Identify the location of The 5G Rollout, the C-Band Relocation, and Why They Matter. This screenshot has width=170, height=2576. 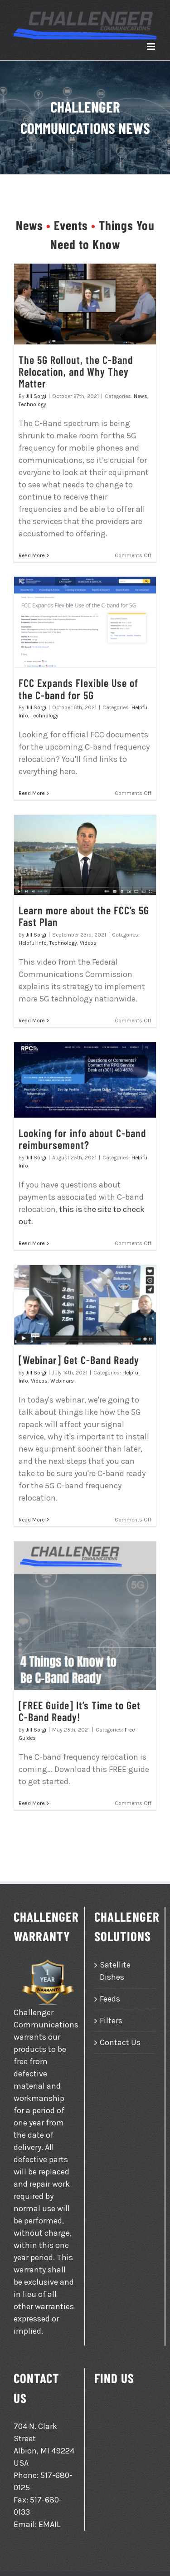
(76, 371).